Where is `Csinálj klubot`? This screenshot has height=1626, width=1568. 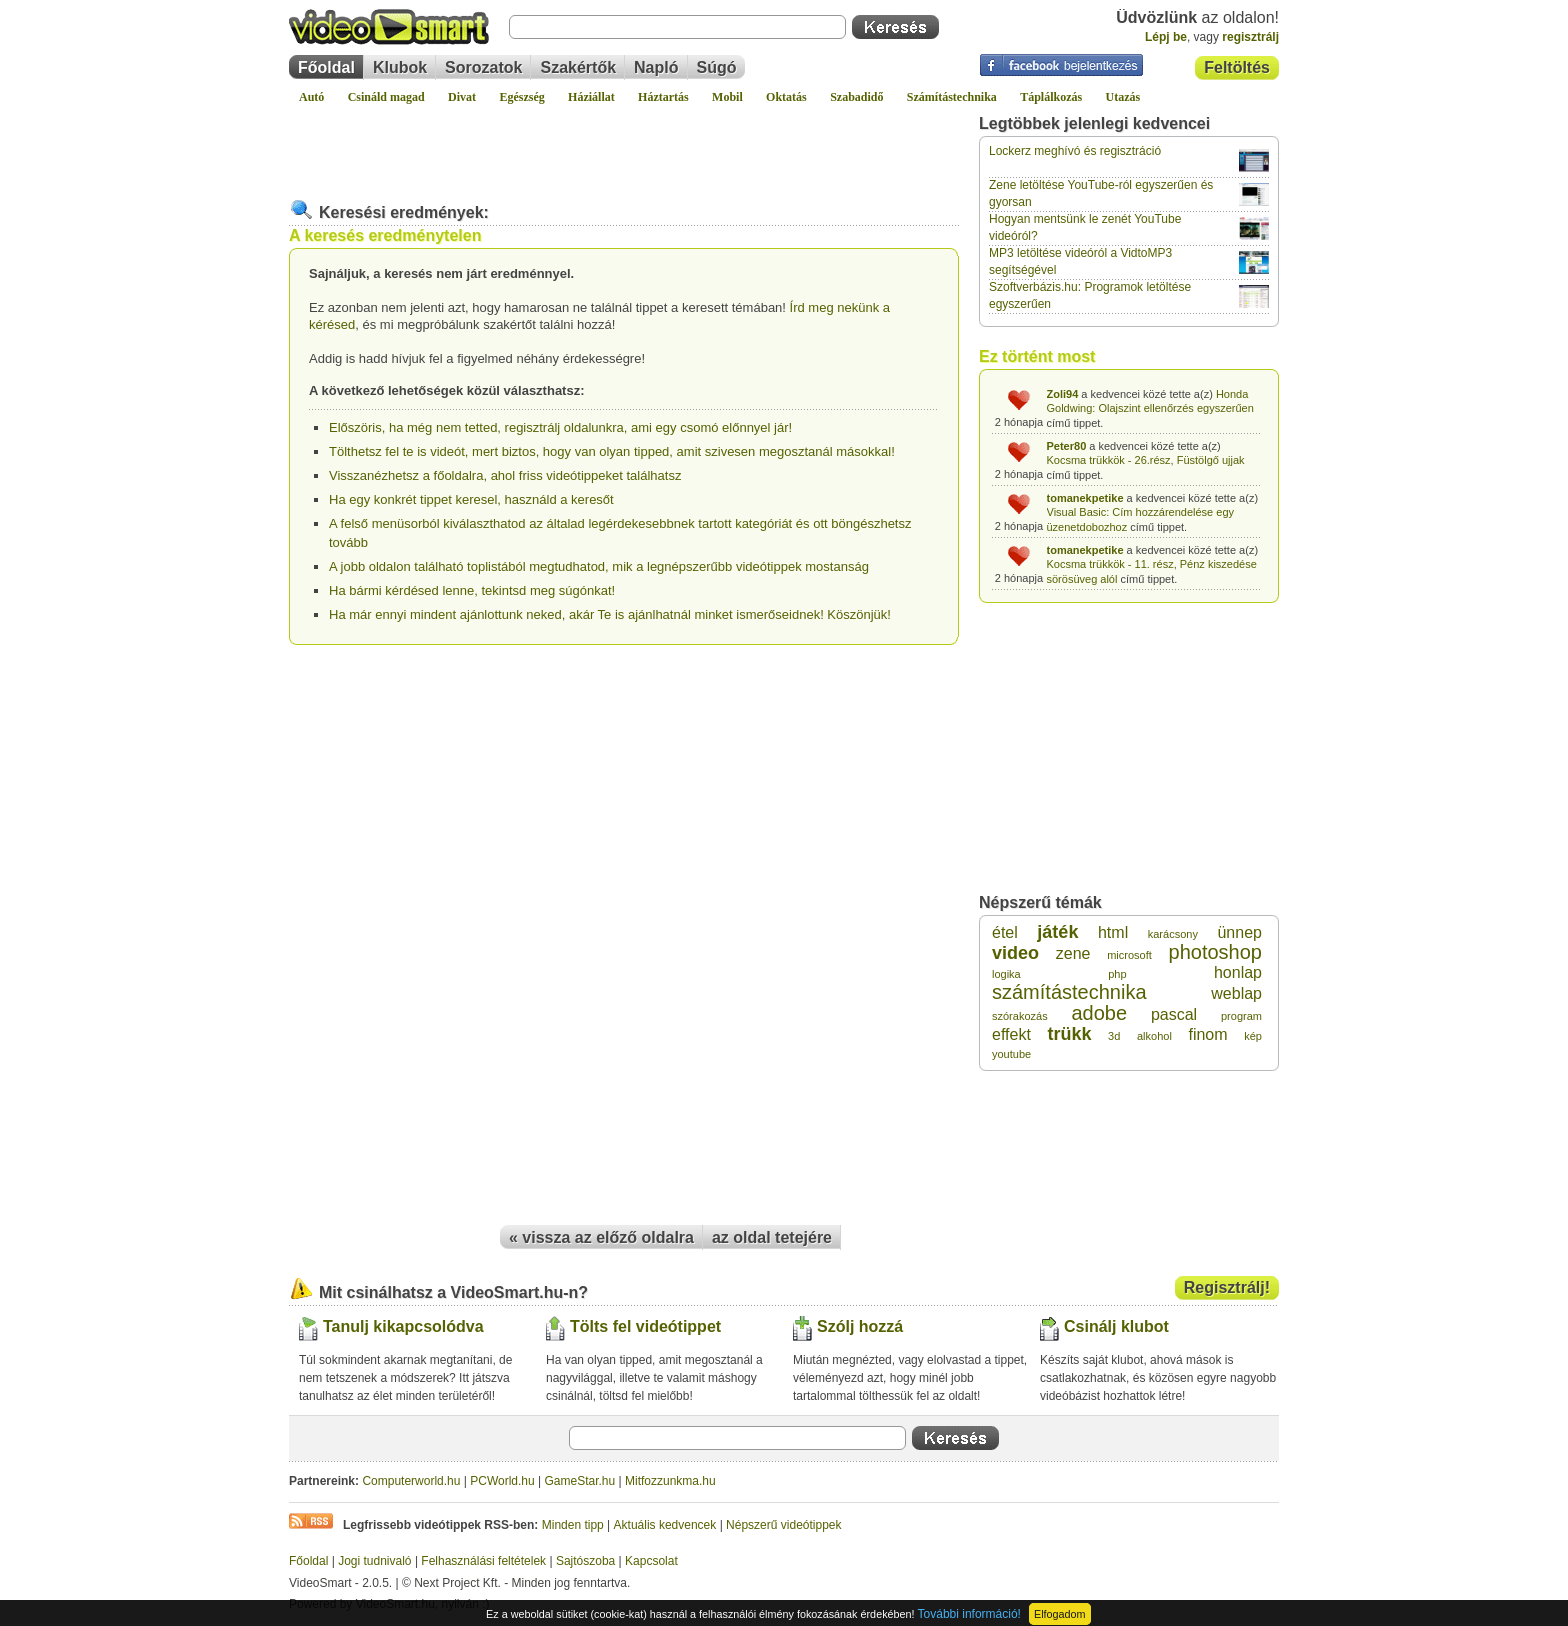 Csinálj klubot is located at coordinates (1116, 1326).